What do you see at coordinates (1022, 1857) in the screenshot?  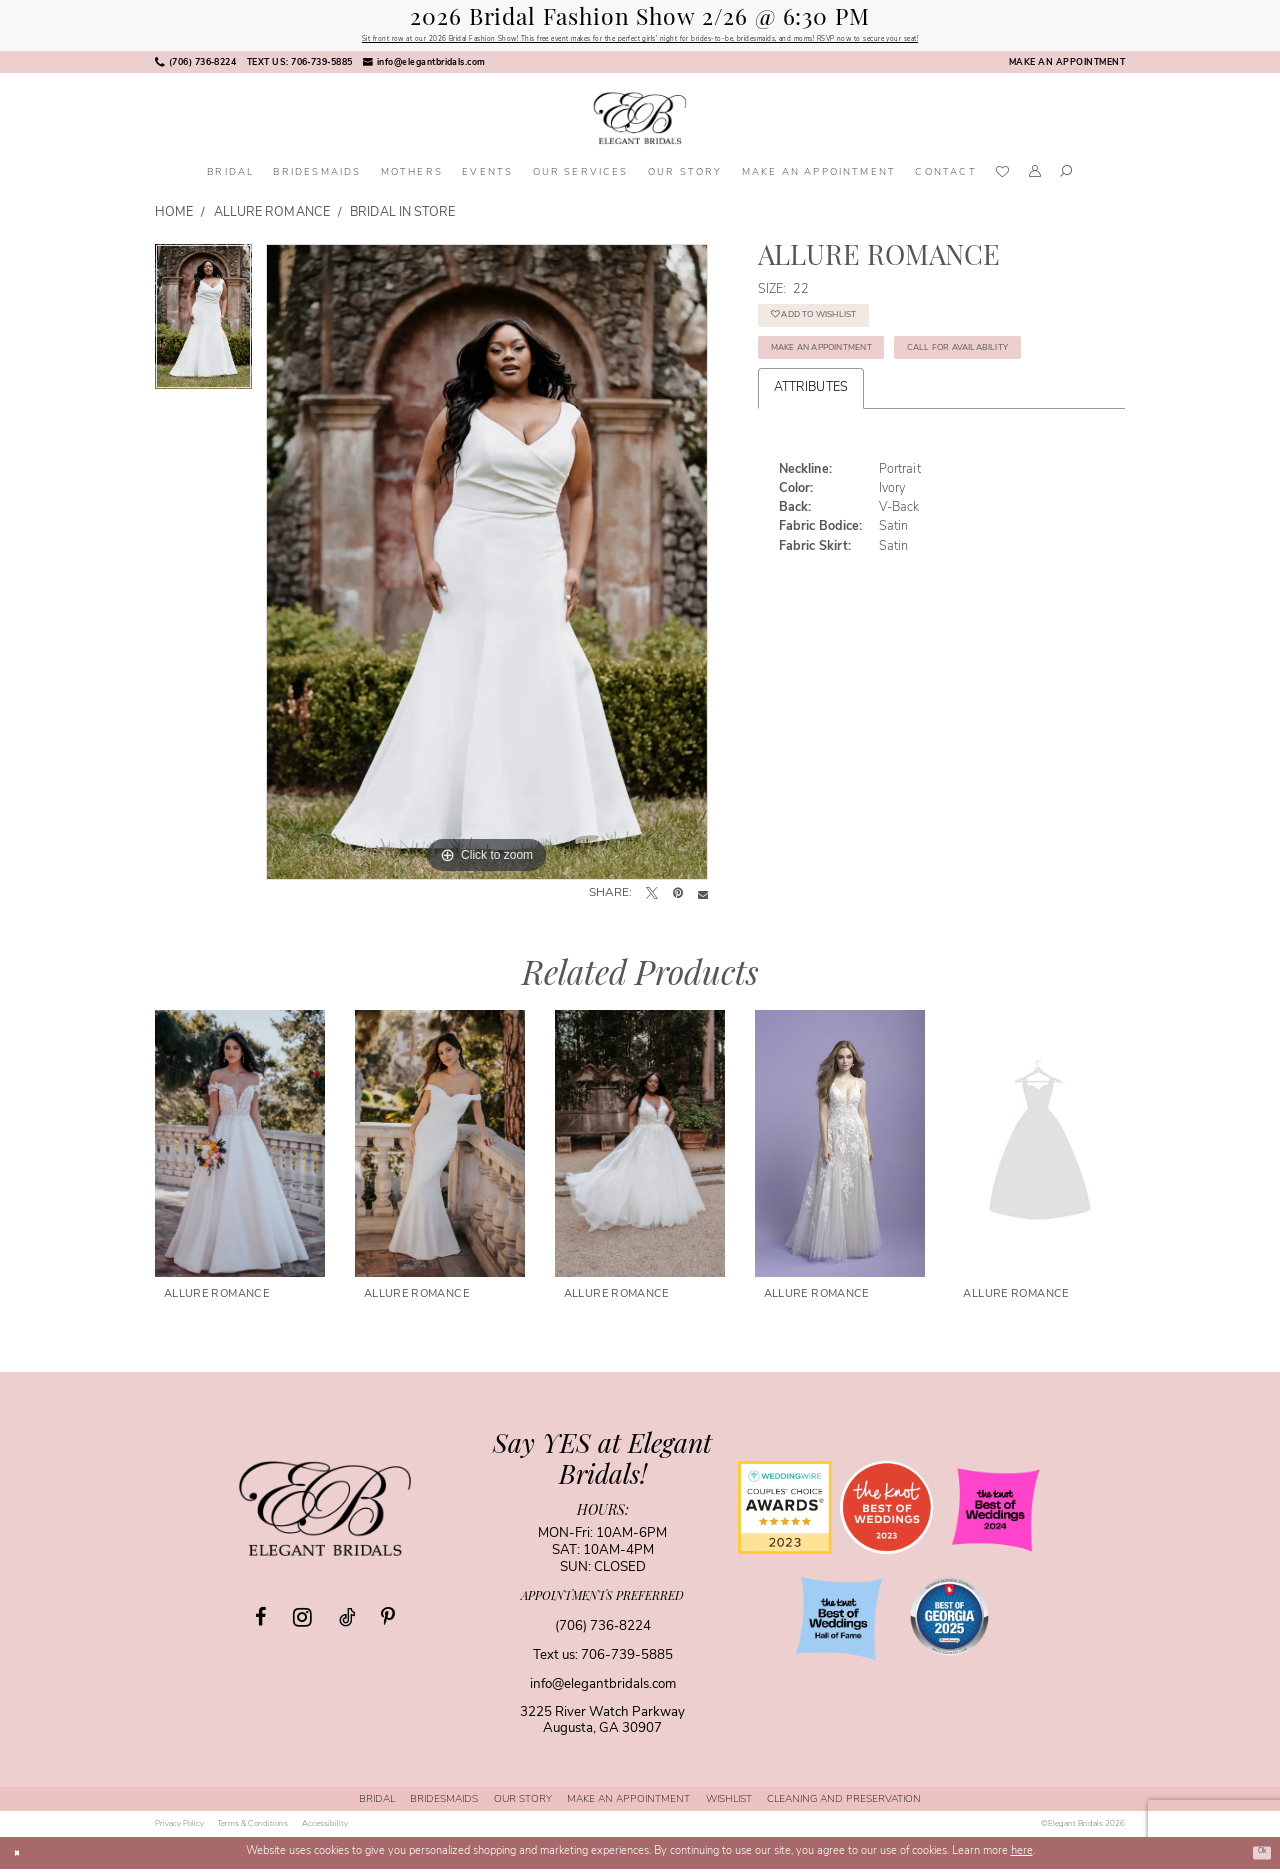 I see `here` at bounding box center [1022, 1857].